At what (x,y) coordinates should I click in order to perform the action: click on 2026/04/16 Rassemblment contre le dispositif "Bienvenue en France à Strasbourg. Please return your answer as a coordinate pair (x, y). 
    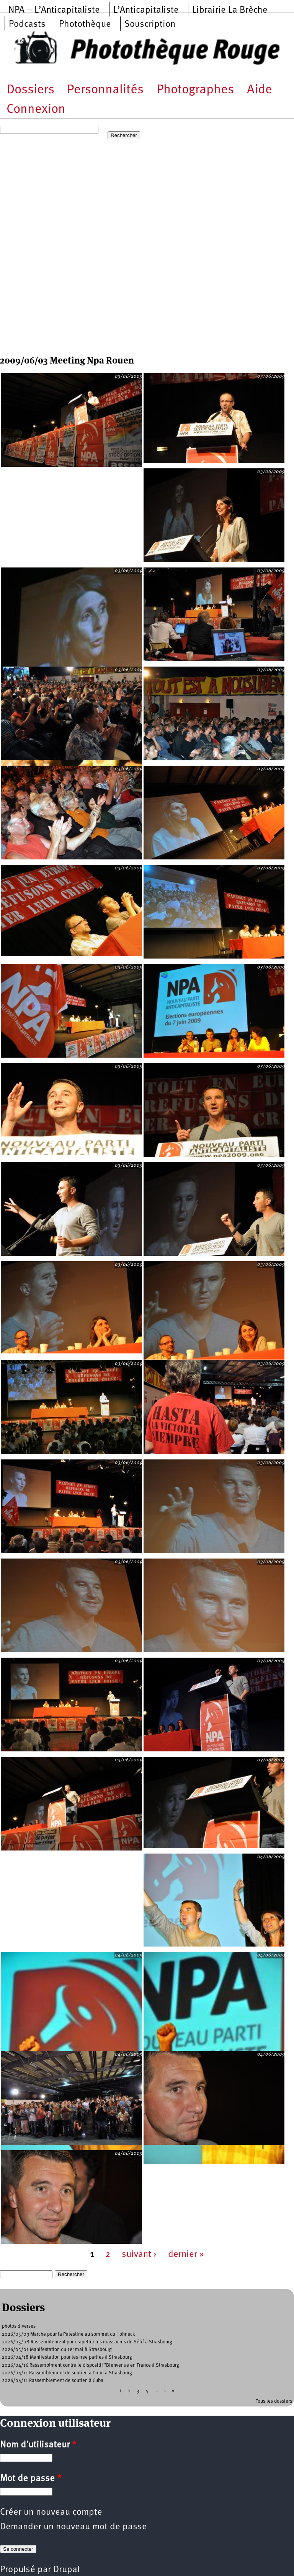
    Looking at the image, I should click on (90, 2365).